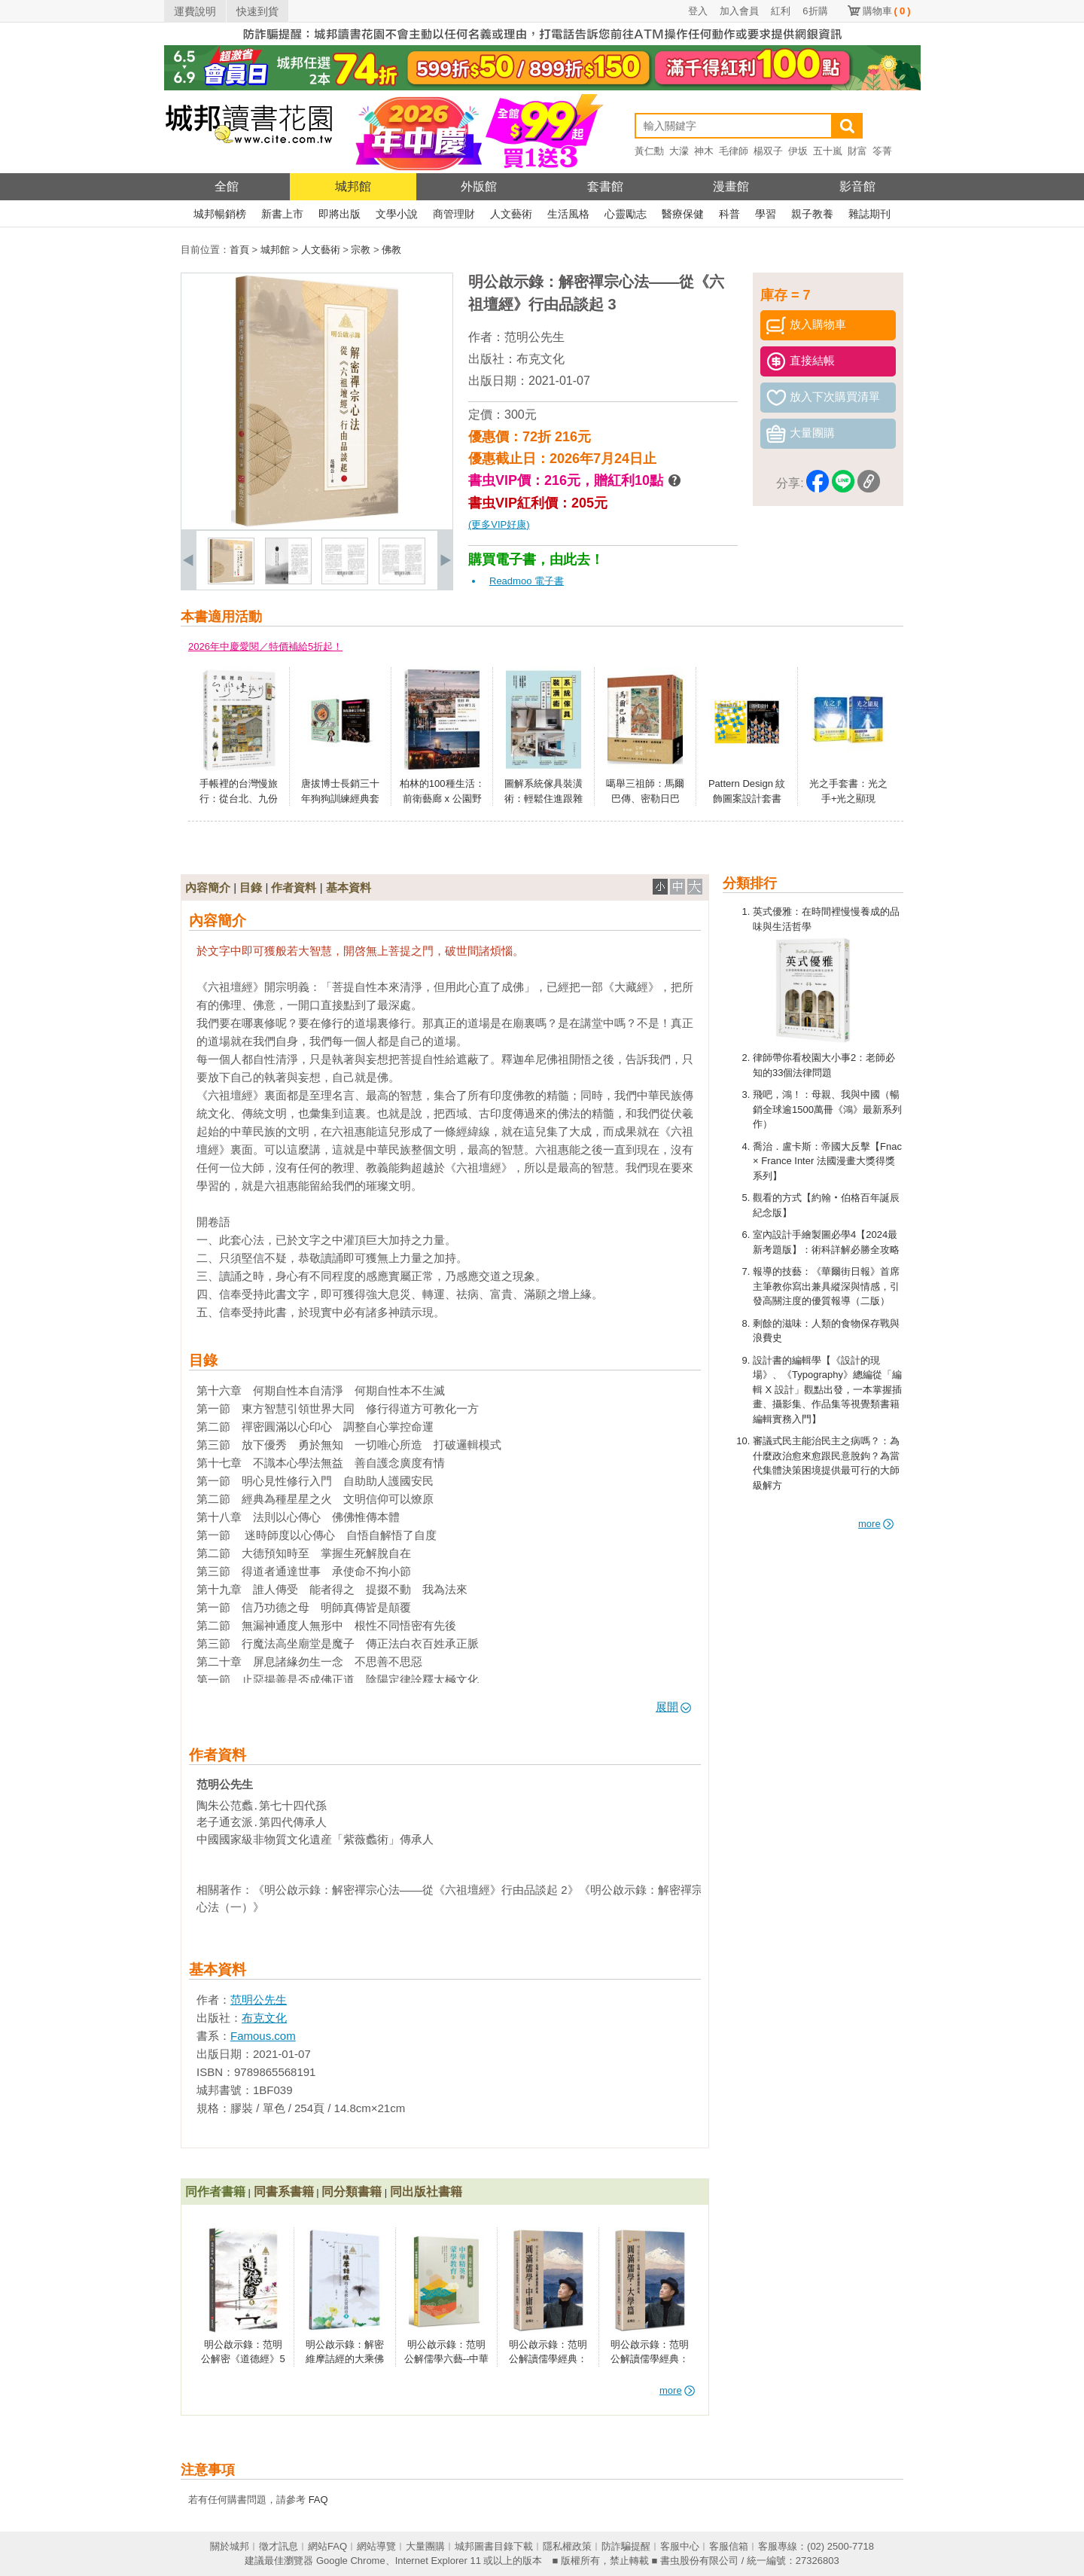  Describe the element at coordinates (351, 2191) in the screenshot. I see `同分類書籍` at that location.